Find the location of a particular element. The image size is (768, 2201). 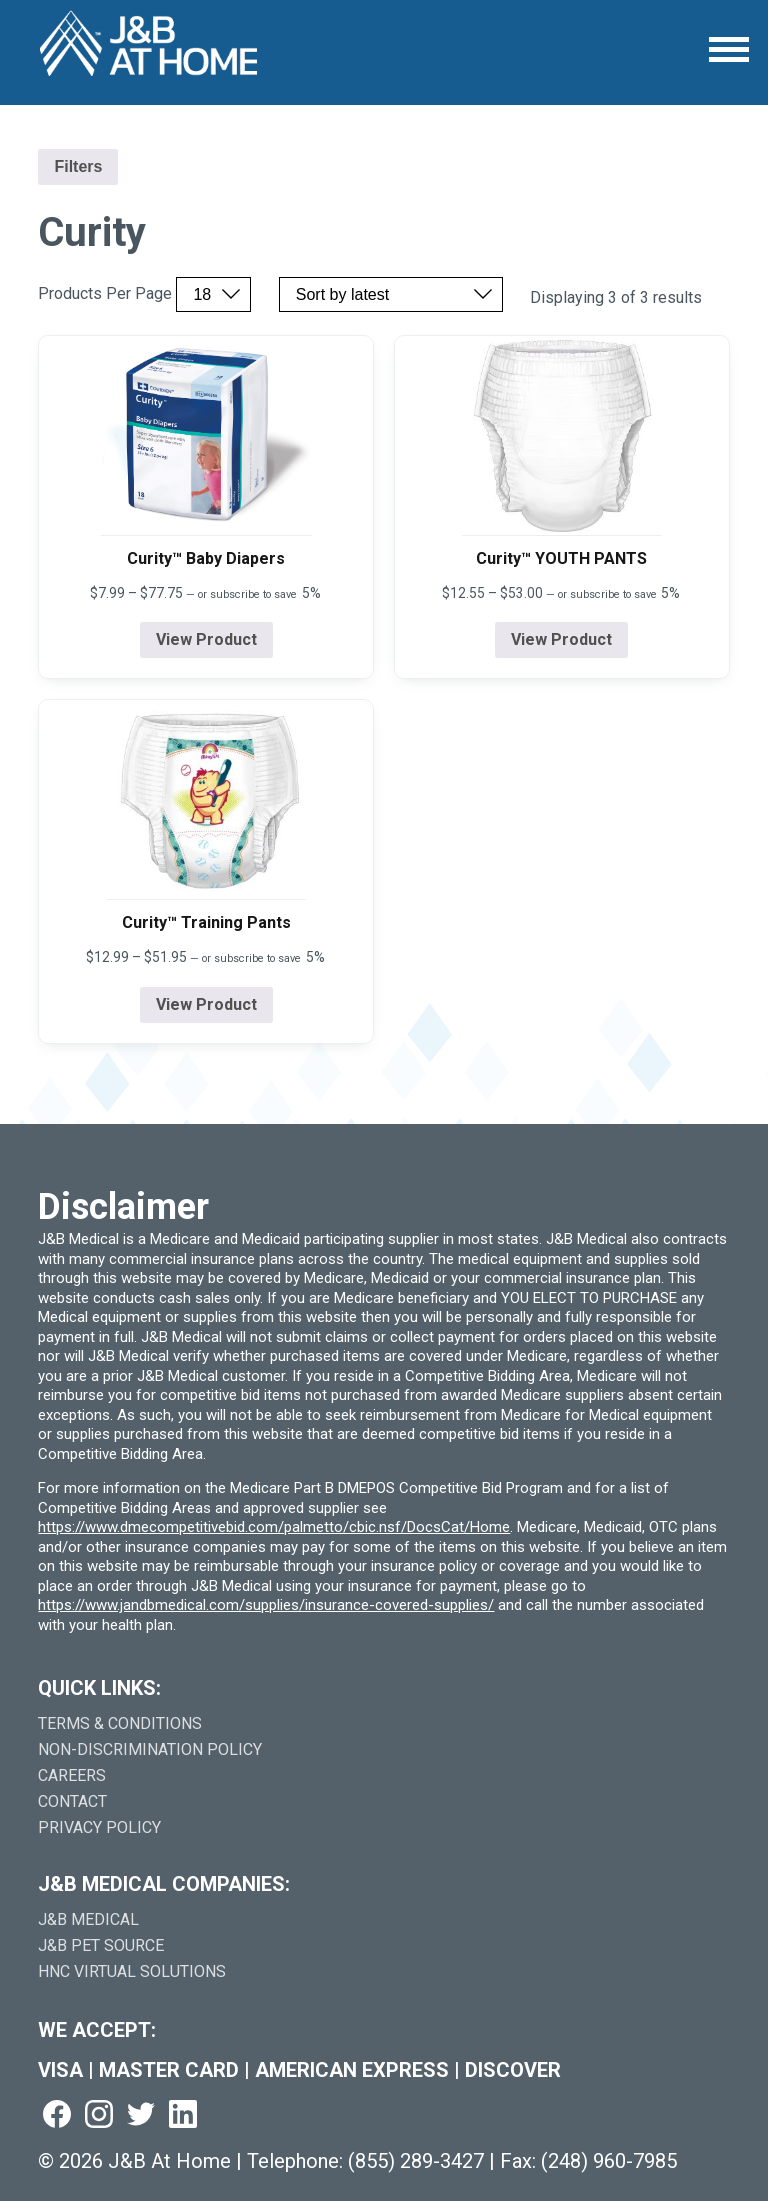

View Product [View product details for Curity™ YOUTH PANTS] is located at coordinates (561, 639).